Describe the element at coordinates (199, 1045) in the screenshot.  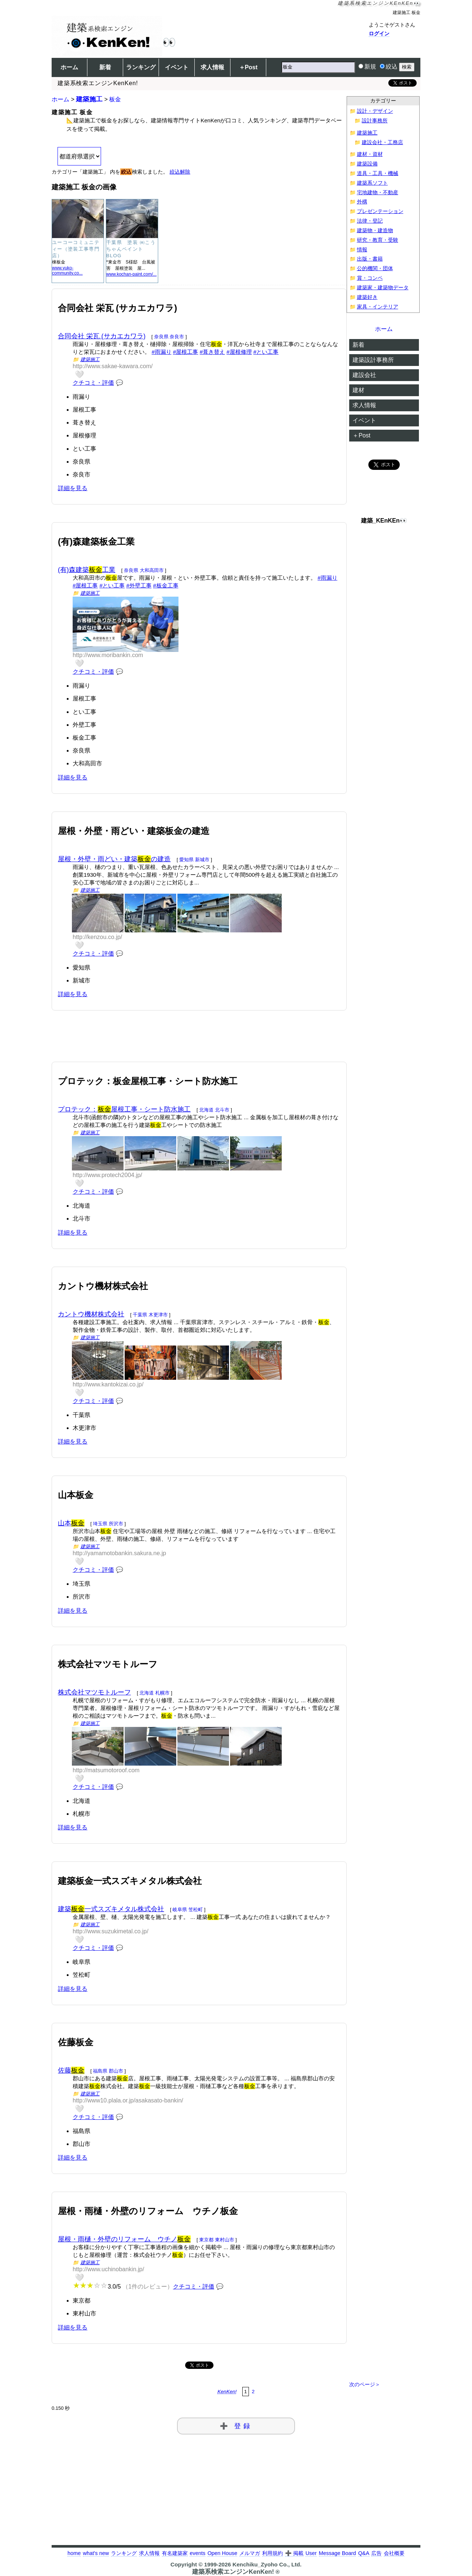
I see `[Advertisement]` at that location.